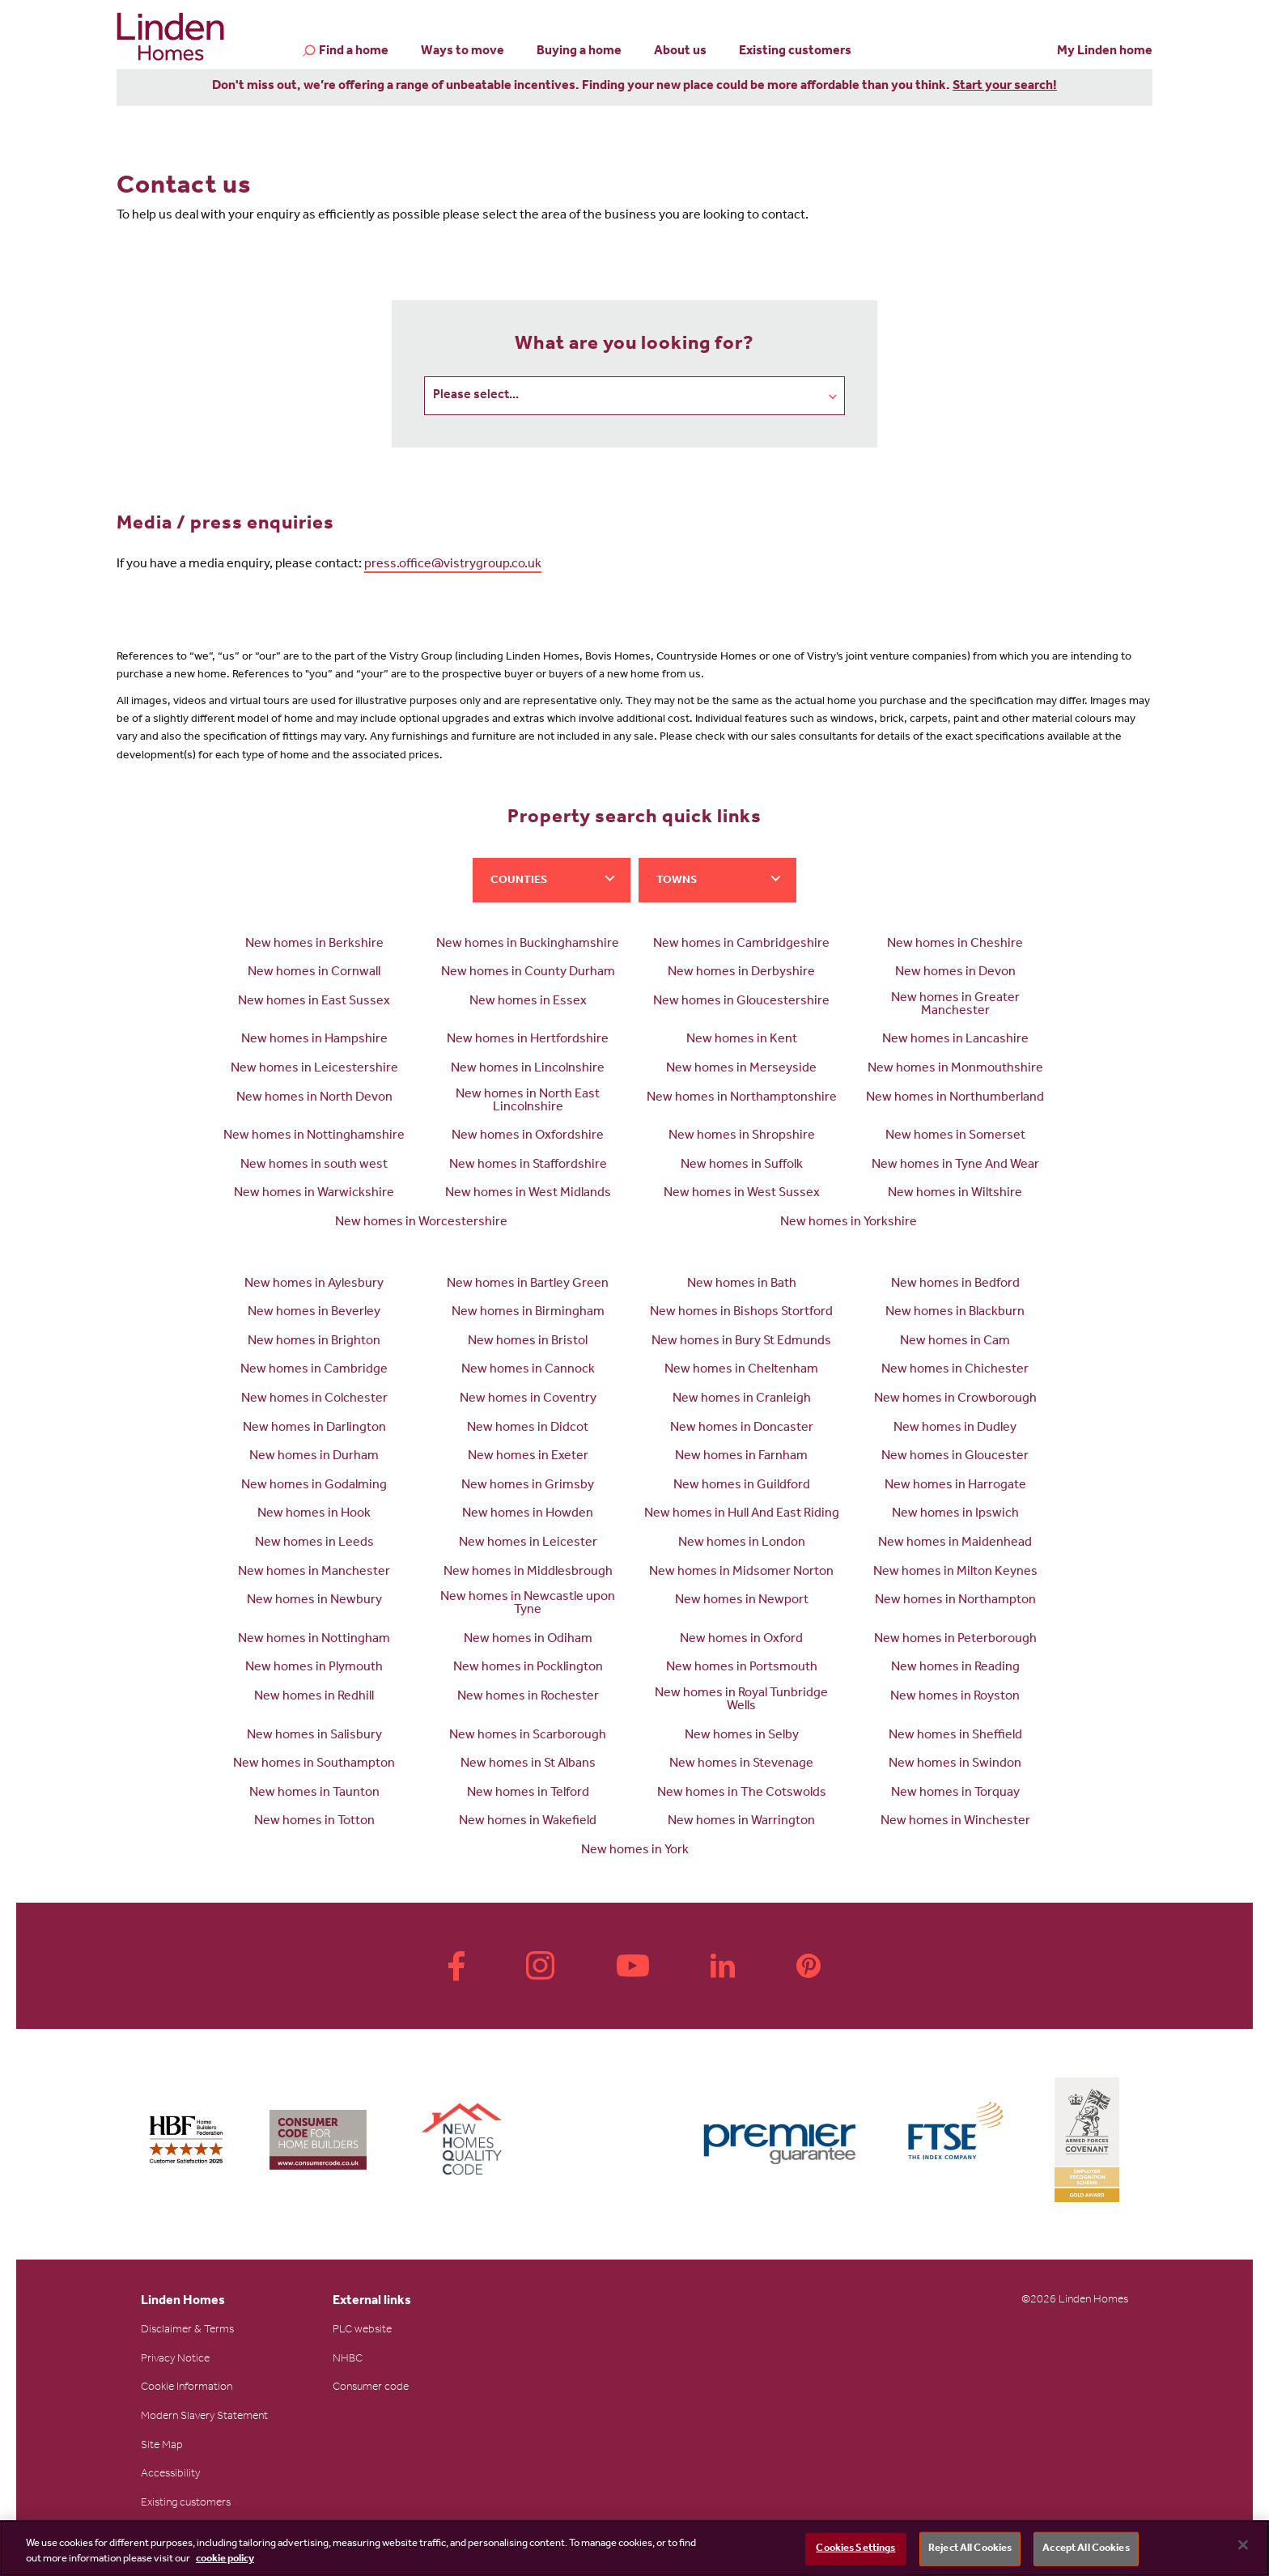  I want to click on New homes in Tyne And Wear, so click(955, 1166).